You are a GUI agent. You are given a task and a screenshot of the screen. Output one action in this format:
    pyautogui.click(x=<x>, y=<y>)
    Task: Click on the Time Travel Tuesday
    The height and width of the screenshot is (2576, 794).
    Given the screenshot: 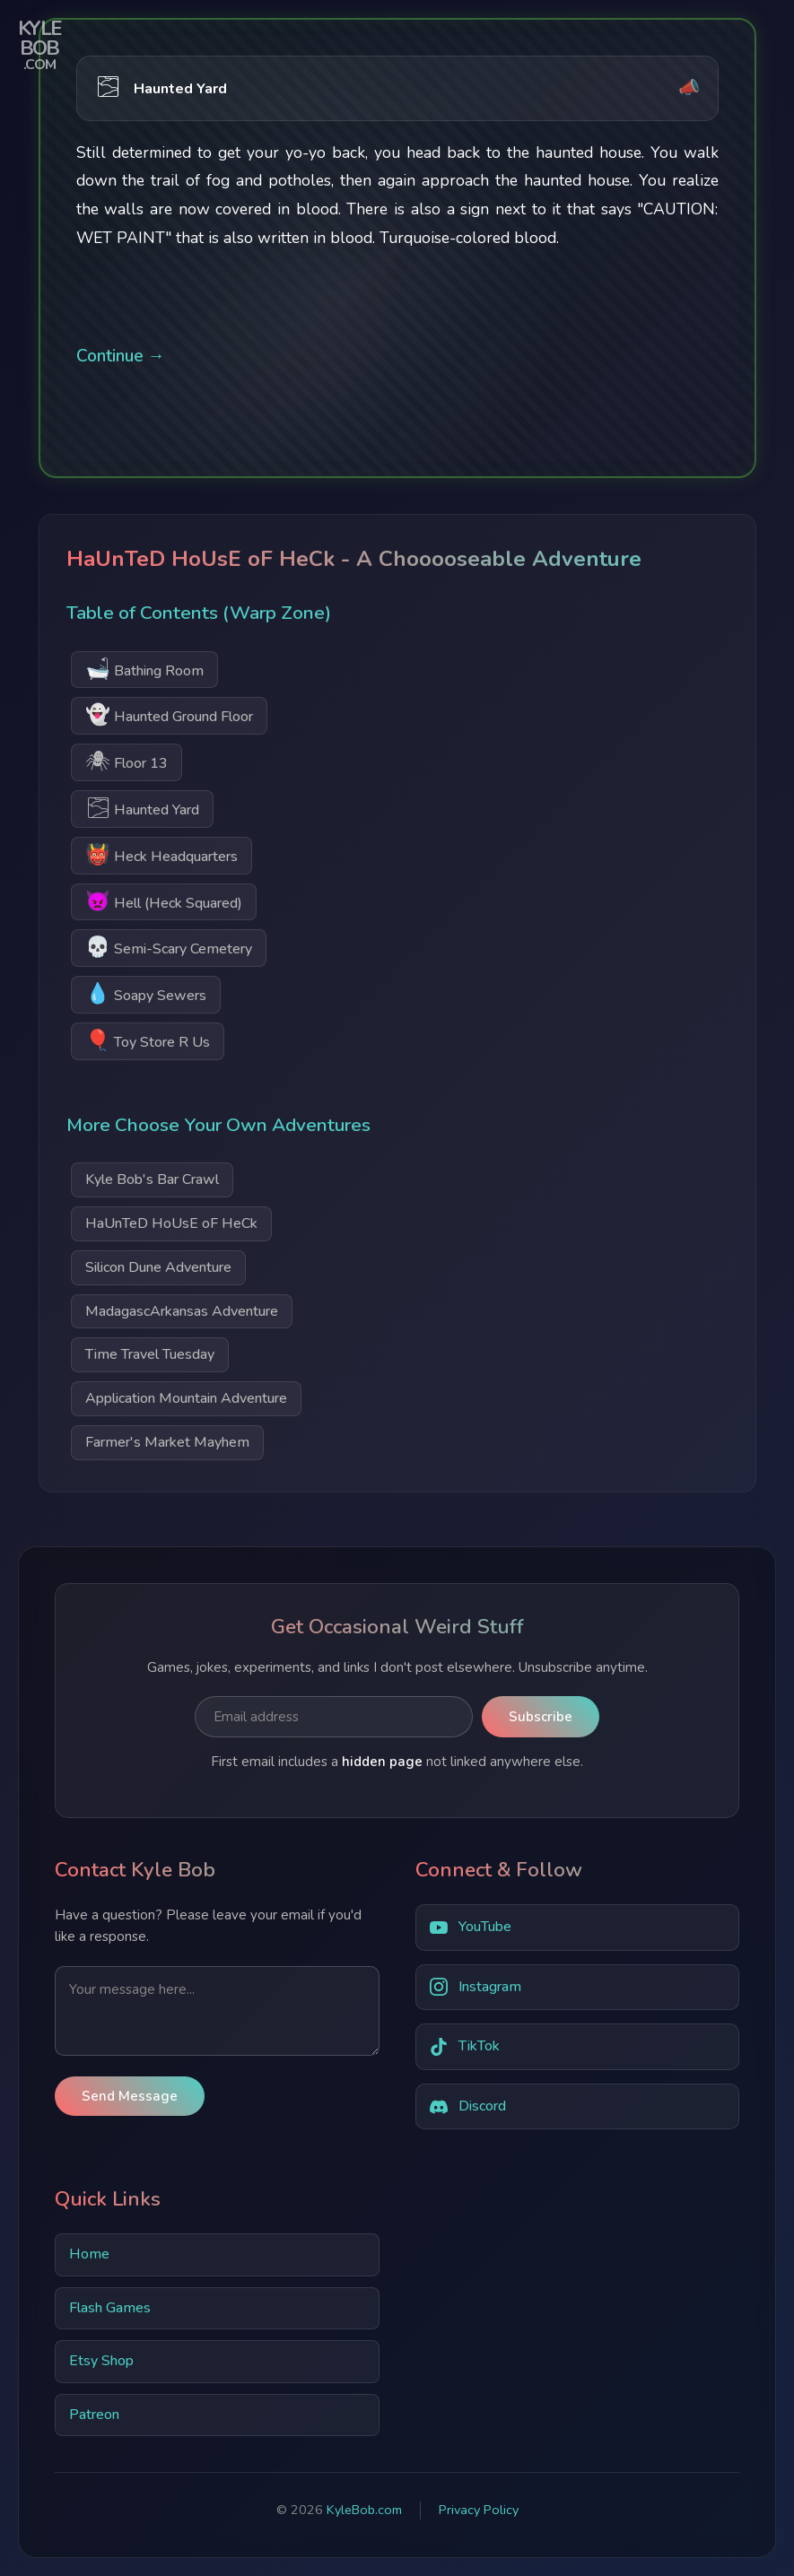 What is the action you would take?
    pyautogui.click(x=149, y=1354)
    